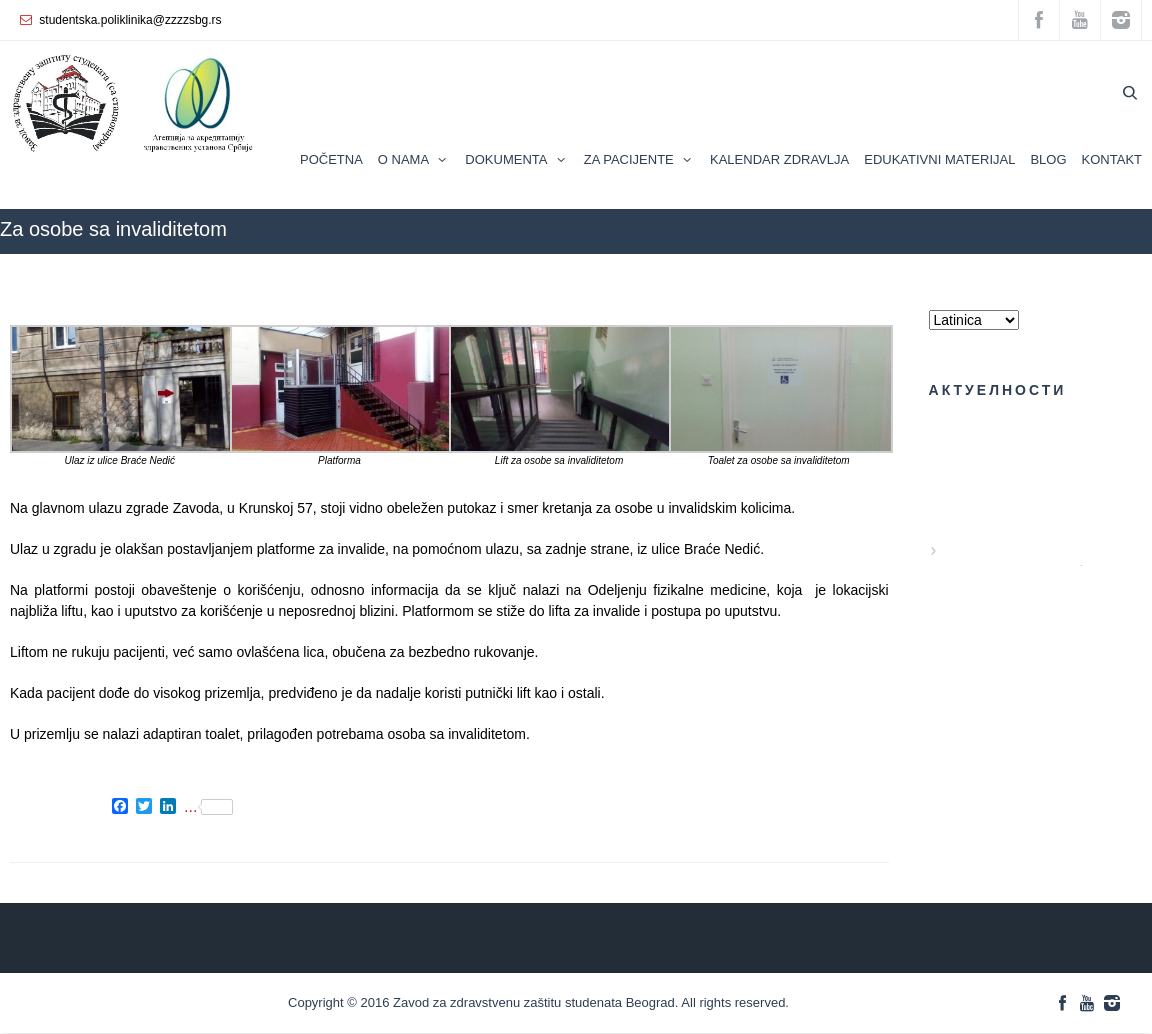 The image size is (1152, 1034). I want to click on ..., so click(208, 807).